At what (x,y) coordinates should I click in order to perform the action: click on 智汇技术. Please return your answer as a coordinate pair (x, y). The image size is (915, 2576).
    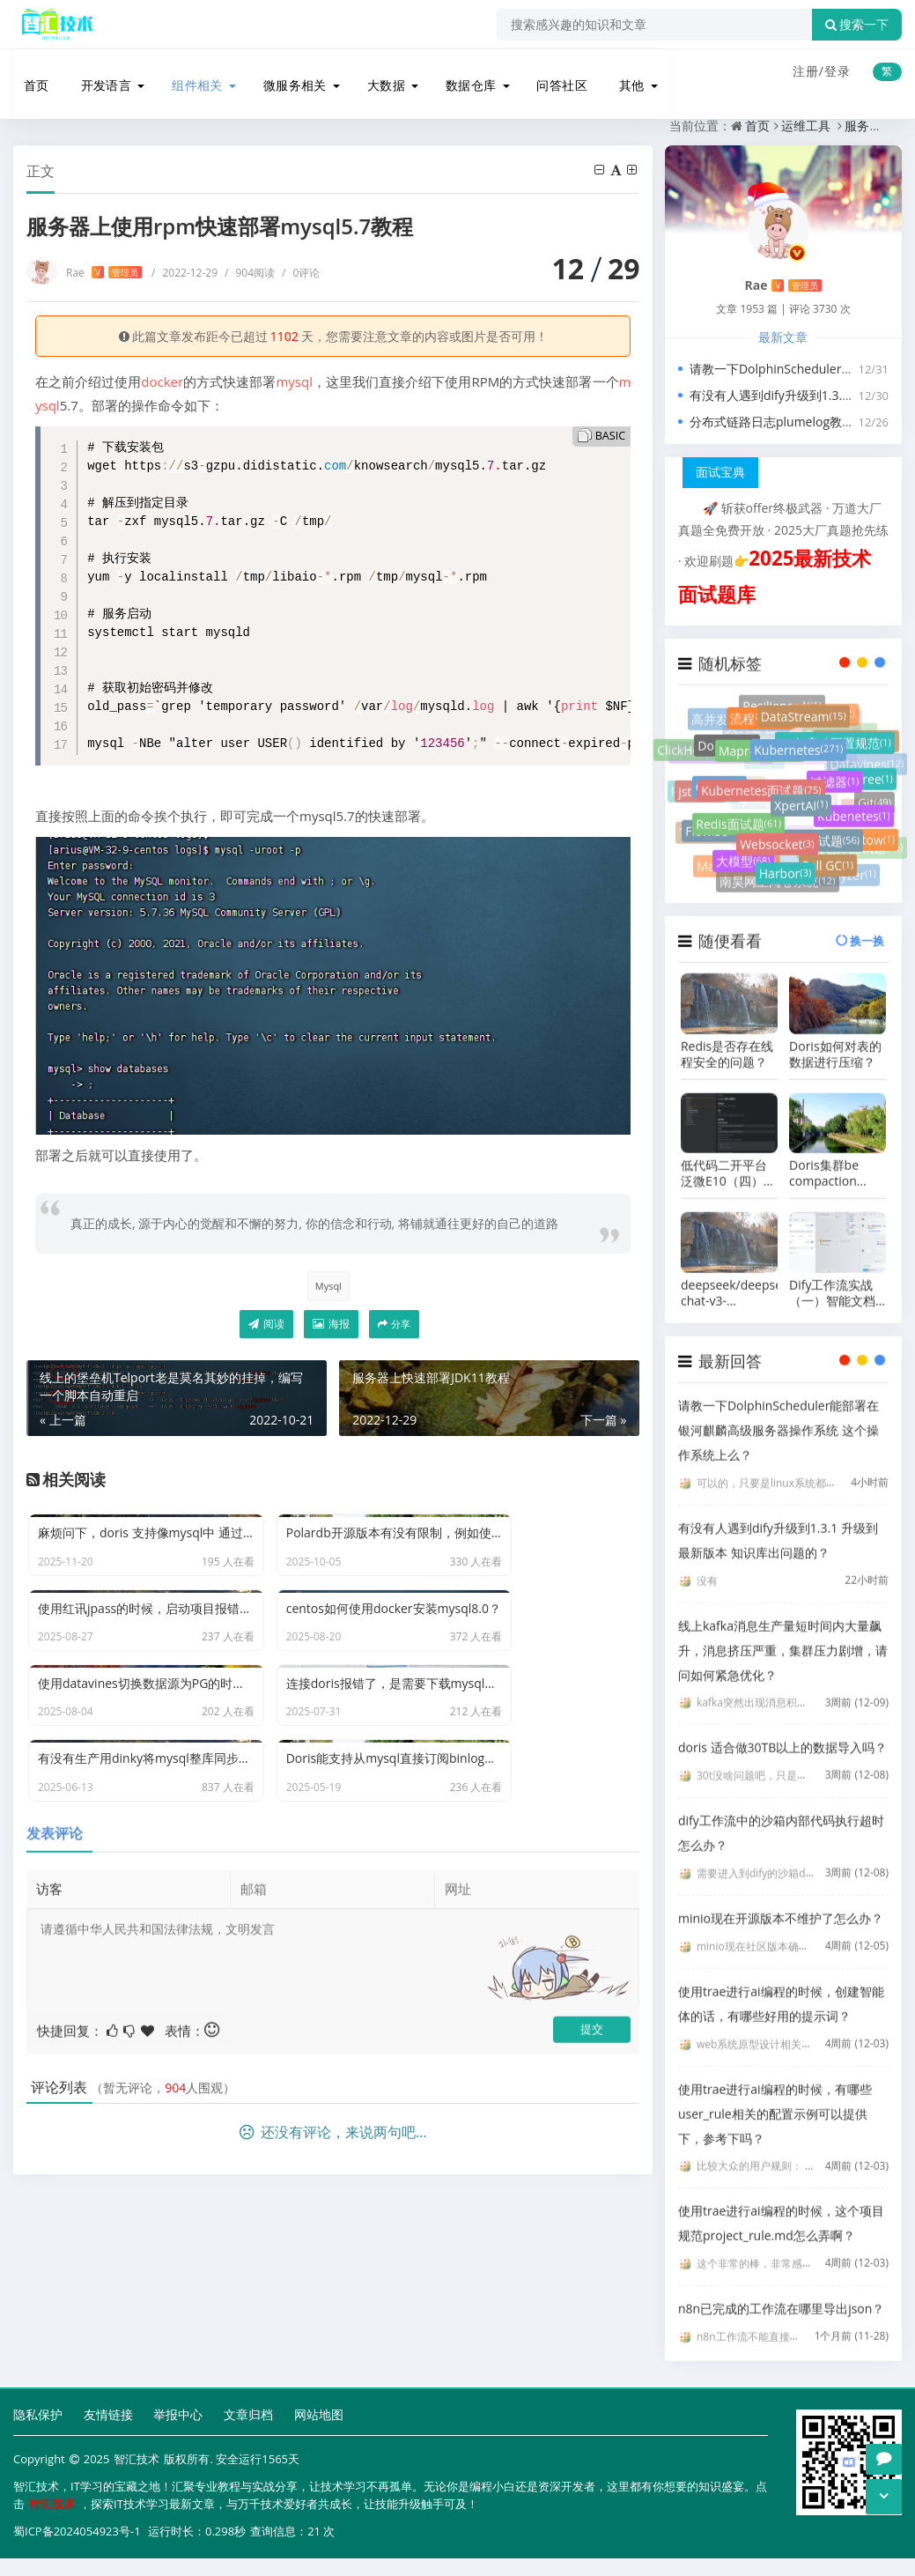
    Looking at the image, I should click on (136, 2458).